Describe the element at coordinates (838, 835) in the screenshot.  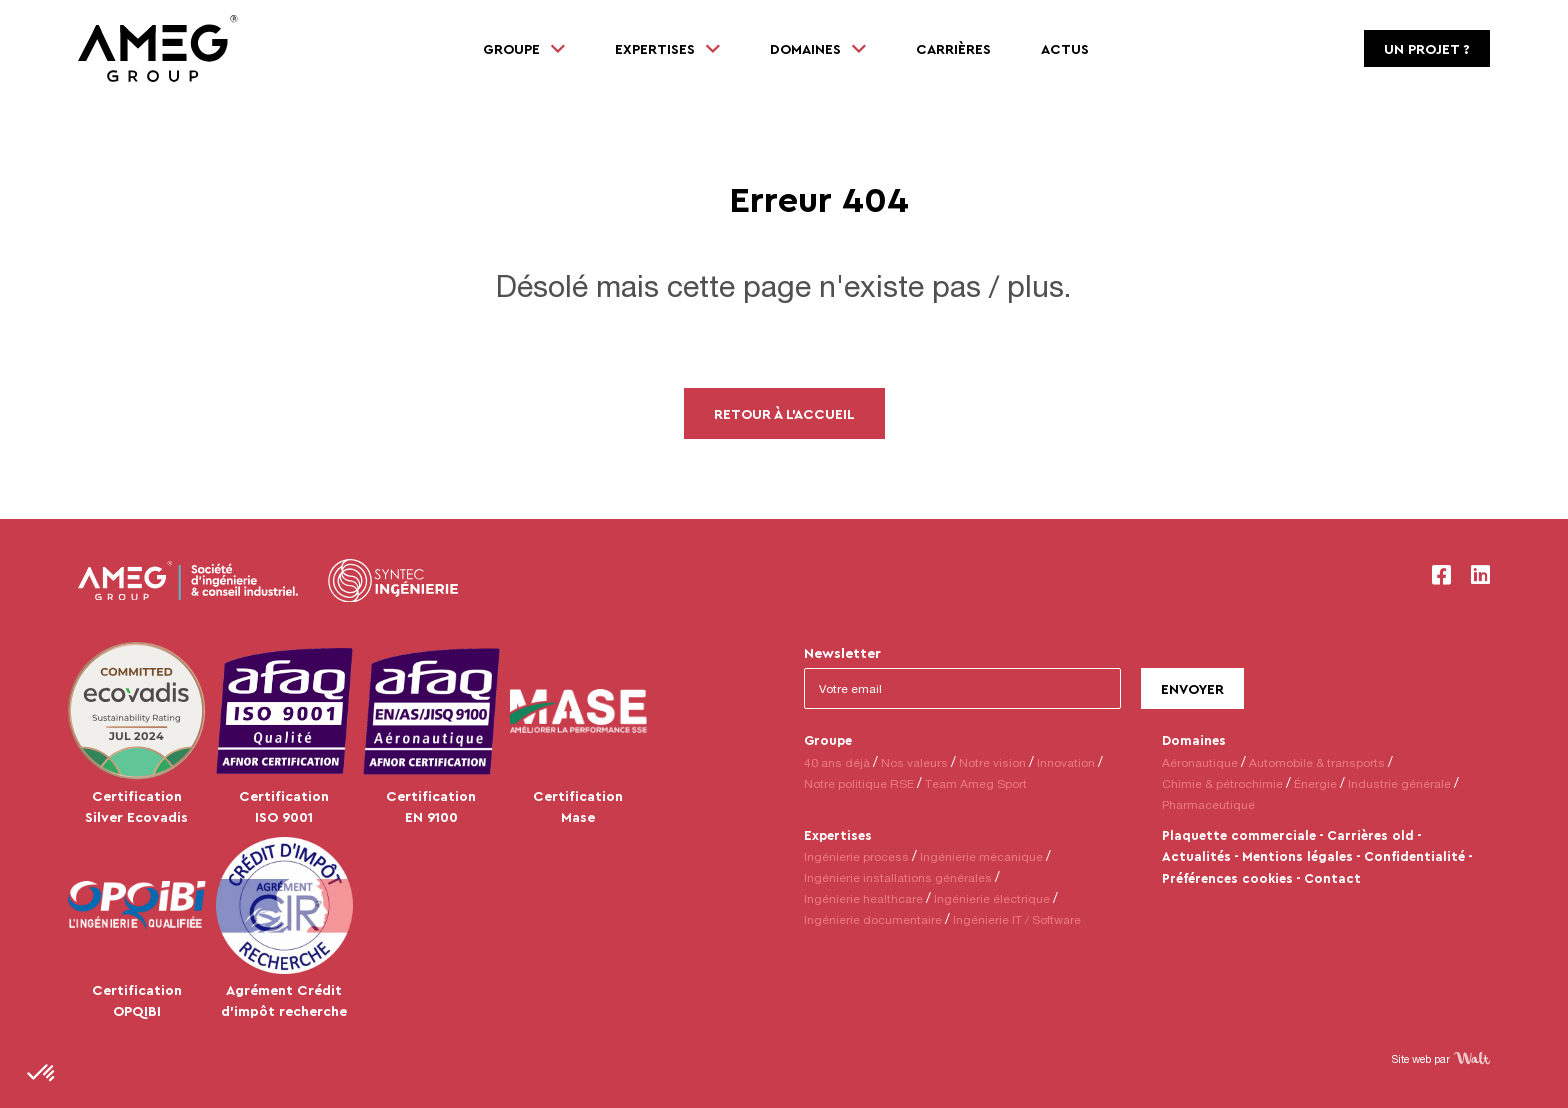
I see `Expertises` at that location.